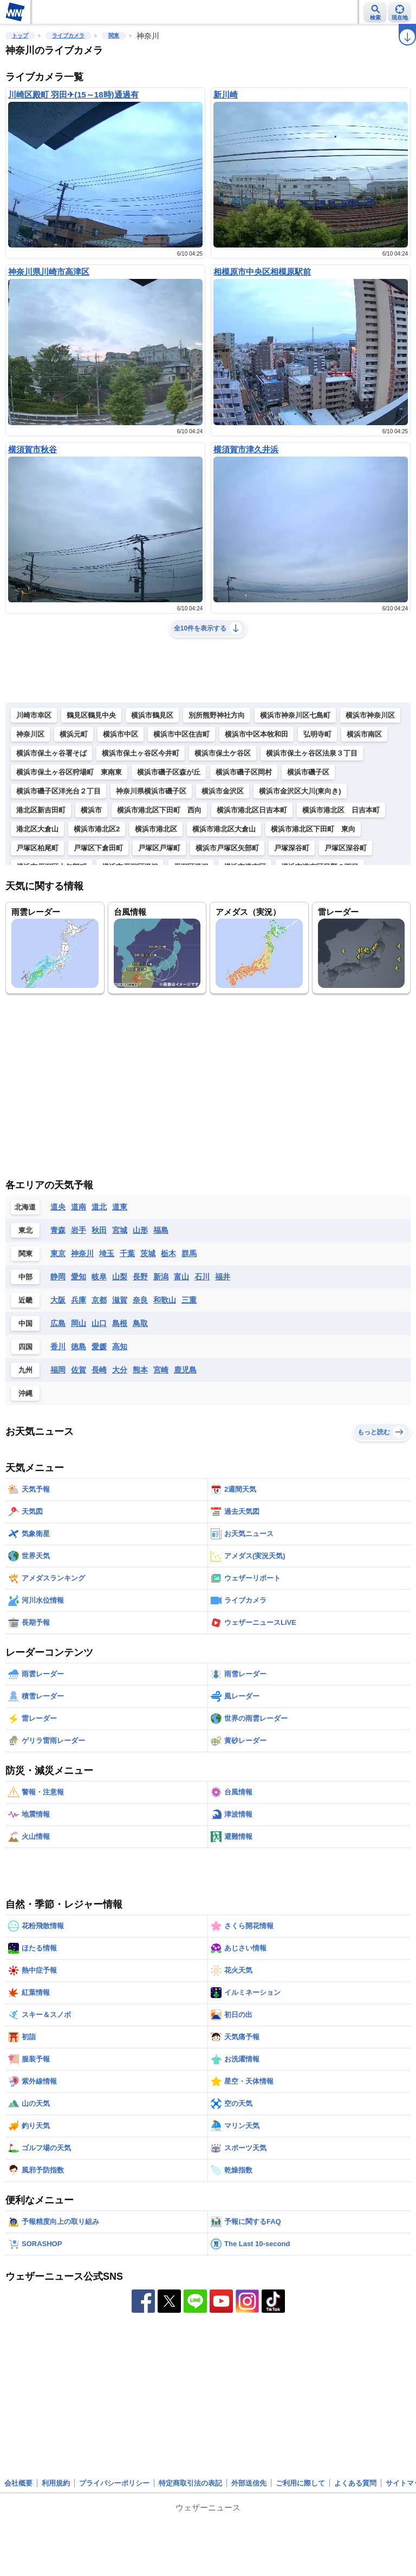 Image resolution: width=416 pixels, height=2576 pixels. What do you see at coordinates (41, 810) in the screenshot?
I see `港北区新吉田町` at bounding box center [41, 810].